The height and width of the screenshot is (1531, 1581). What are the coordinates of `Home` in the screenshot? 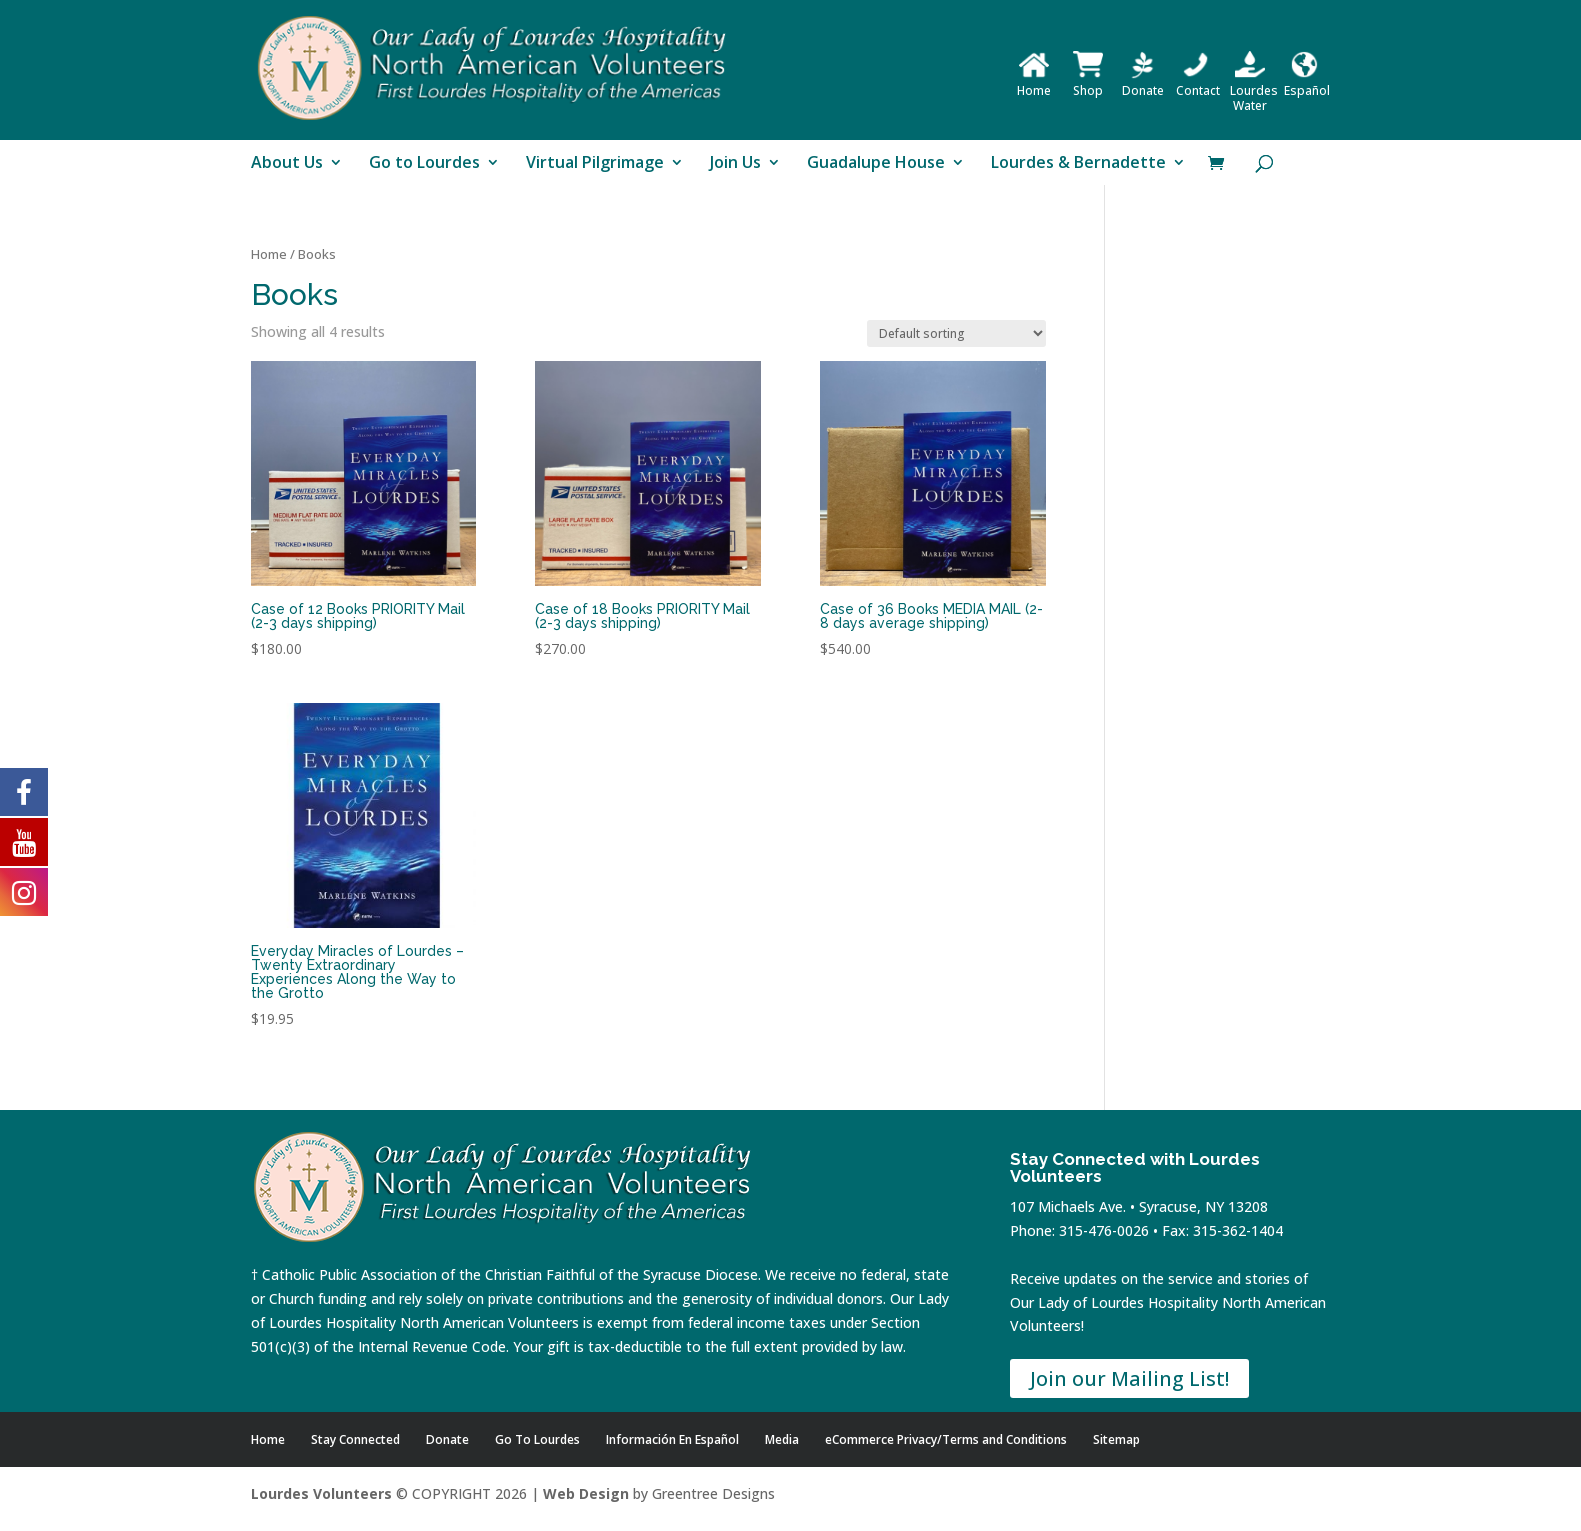 It's located at (1034, 83).